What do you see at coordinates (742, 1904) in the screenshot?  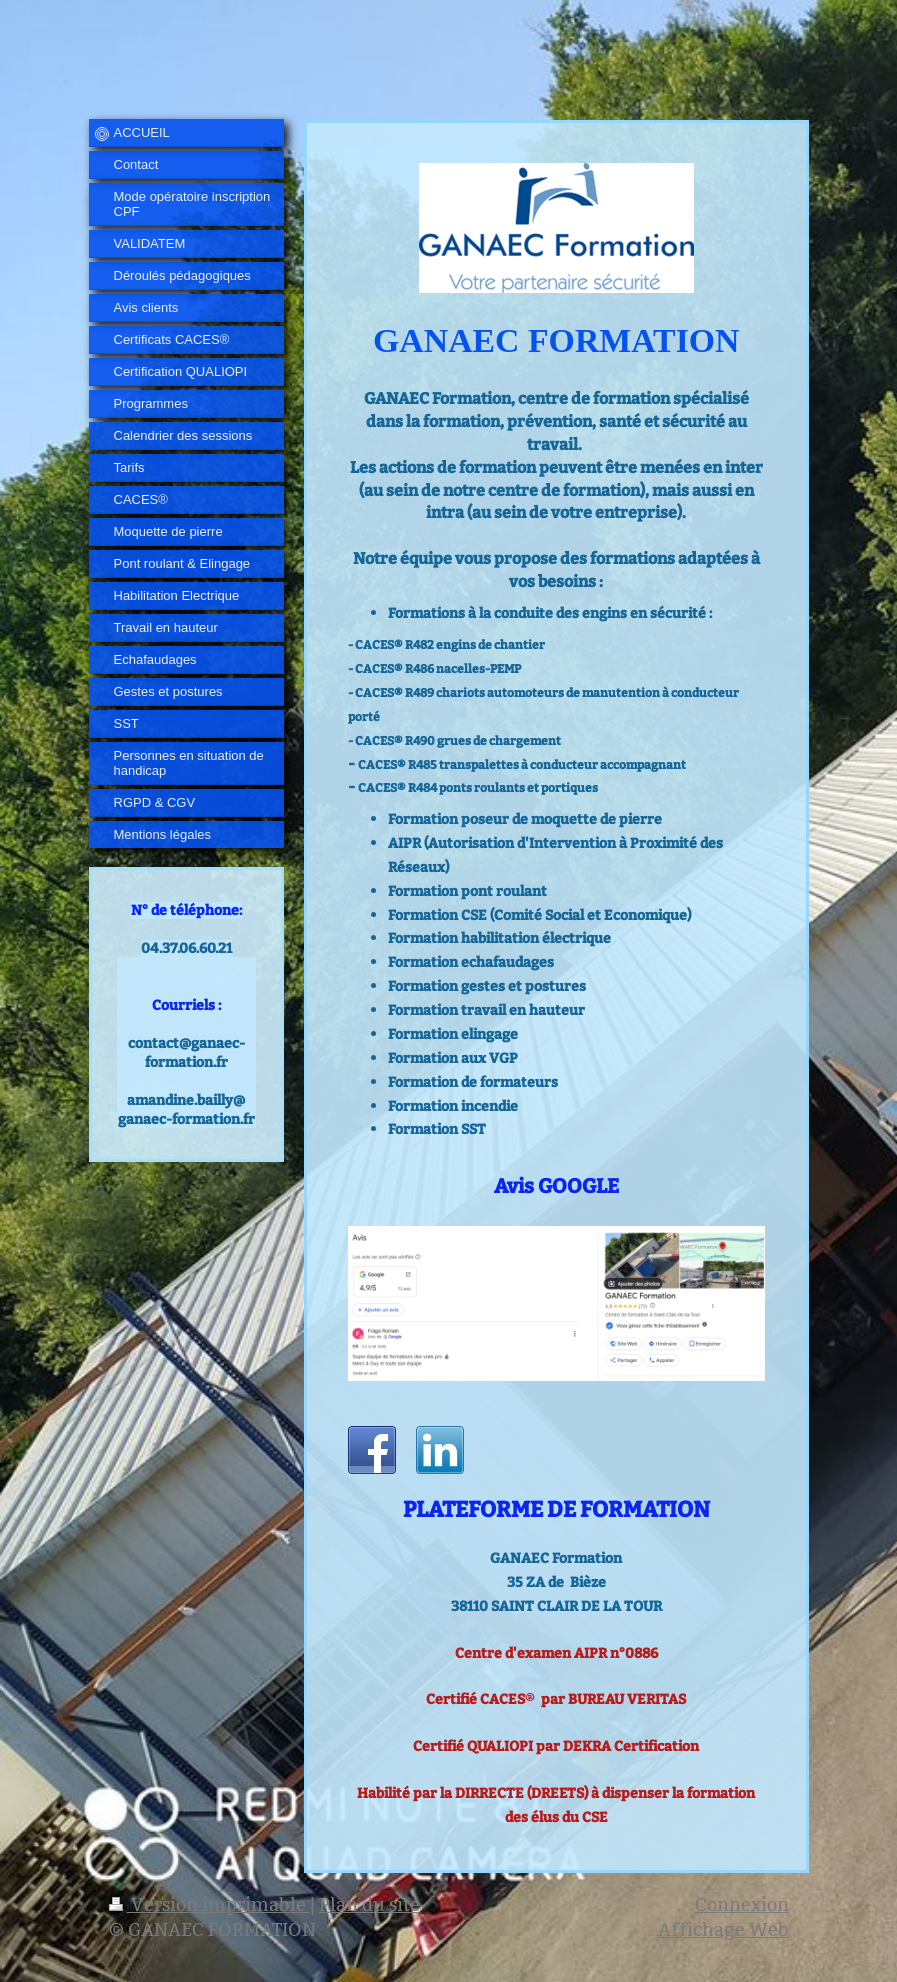 I see `Connexion` at bounding box center [742, 1904].